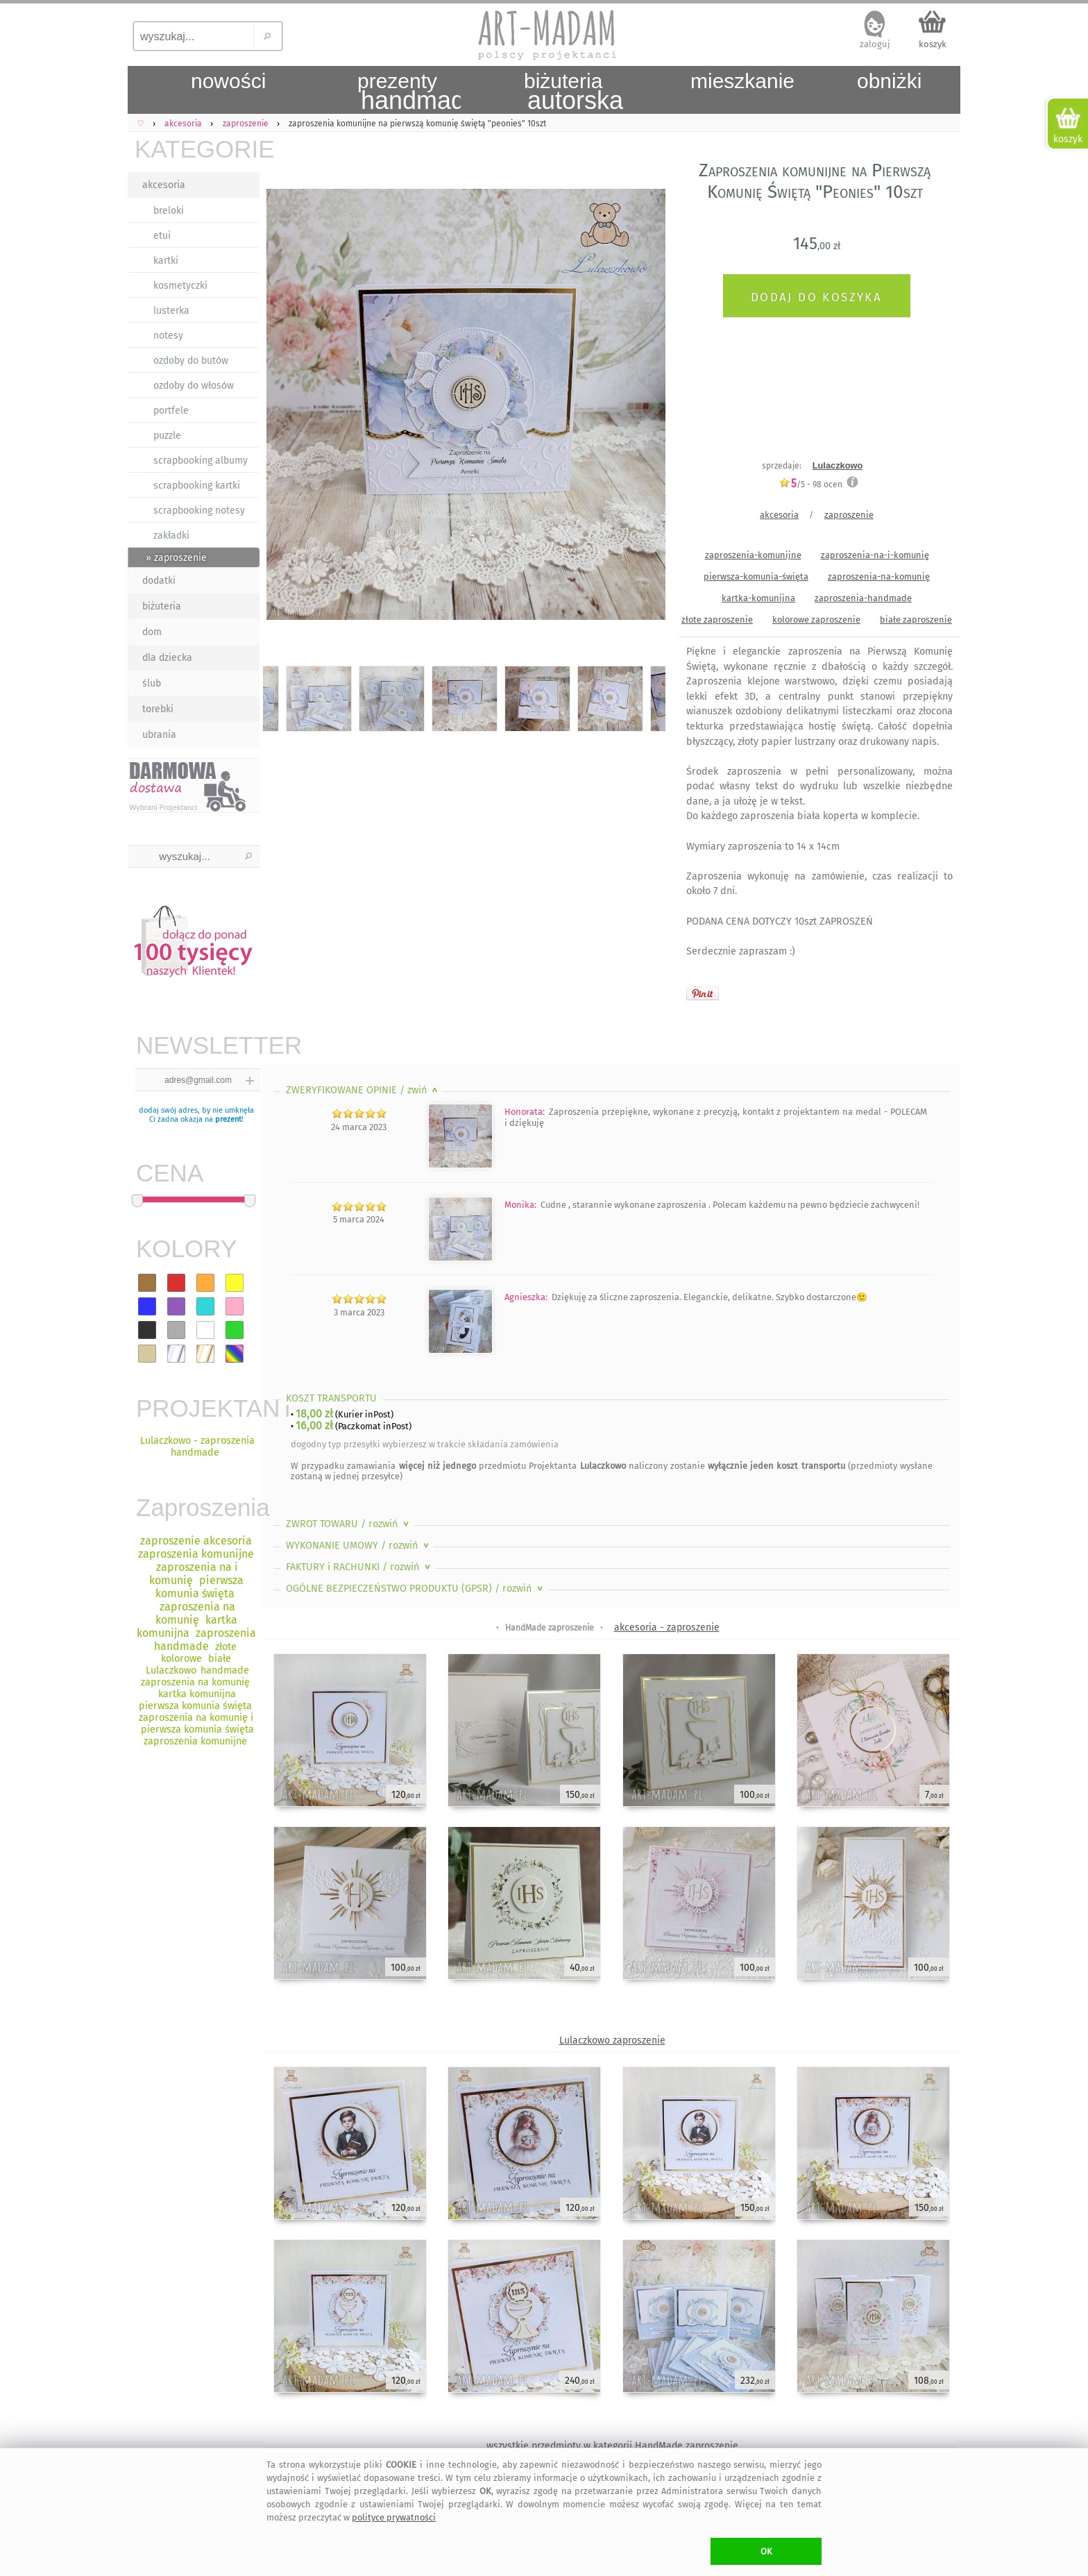 This screenshot has height=2576, width=1088. Describe the element at coordinates (190, 361) in the screenshot. I see `ozdoby do butów` at that location.